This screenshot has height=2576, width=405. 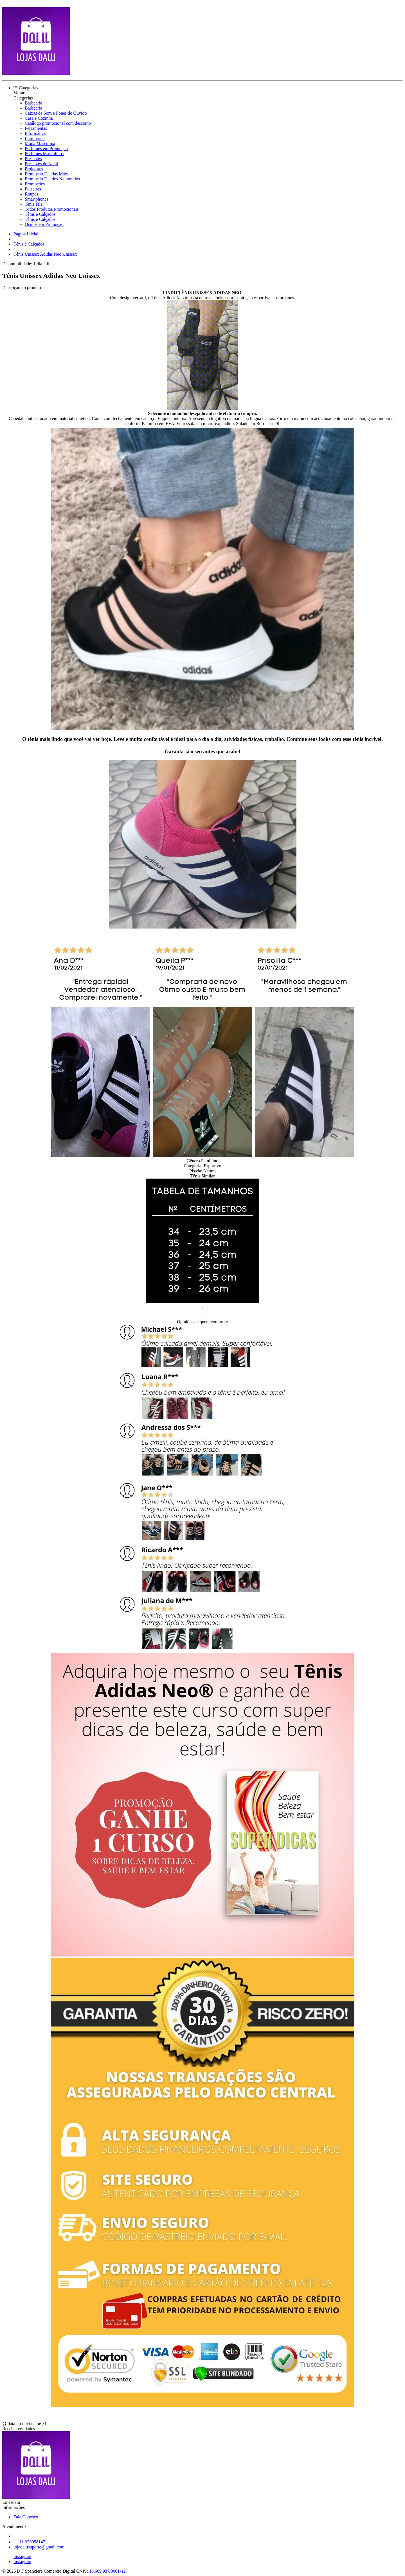 I want to click on Catálogo promocional com desconto, so click(x=58, y=123).